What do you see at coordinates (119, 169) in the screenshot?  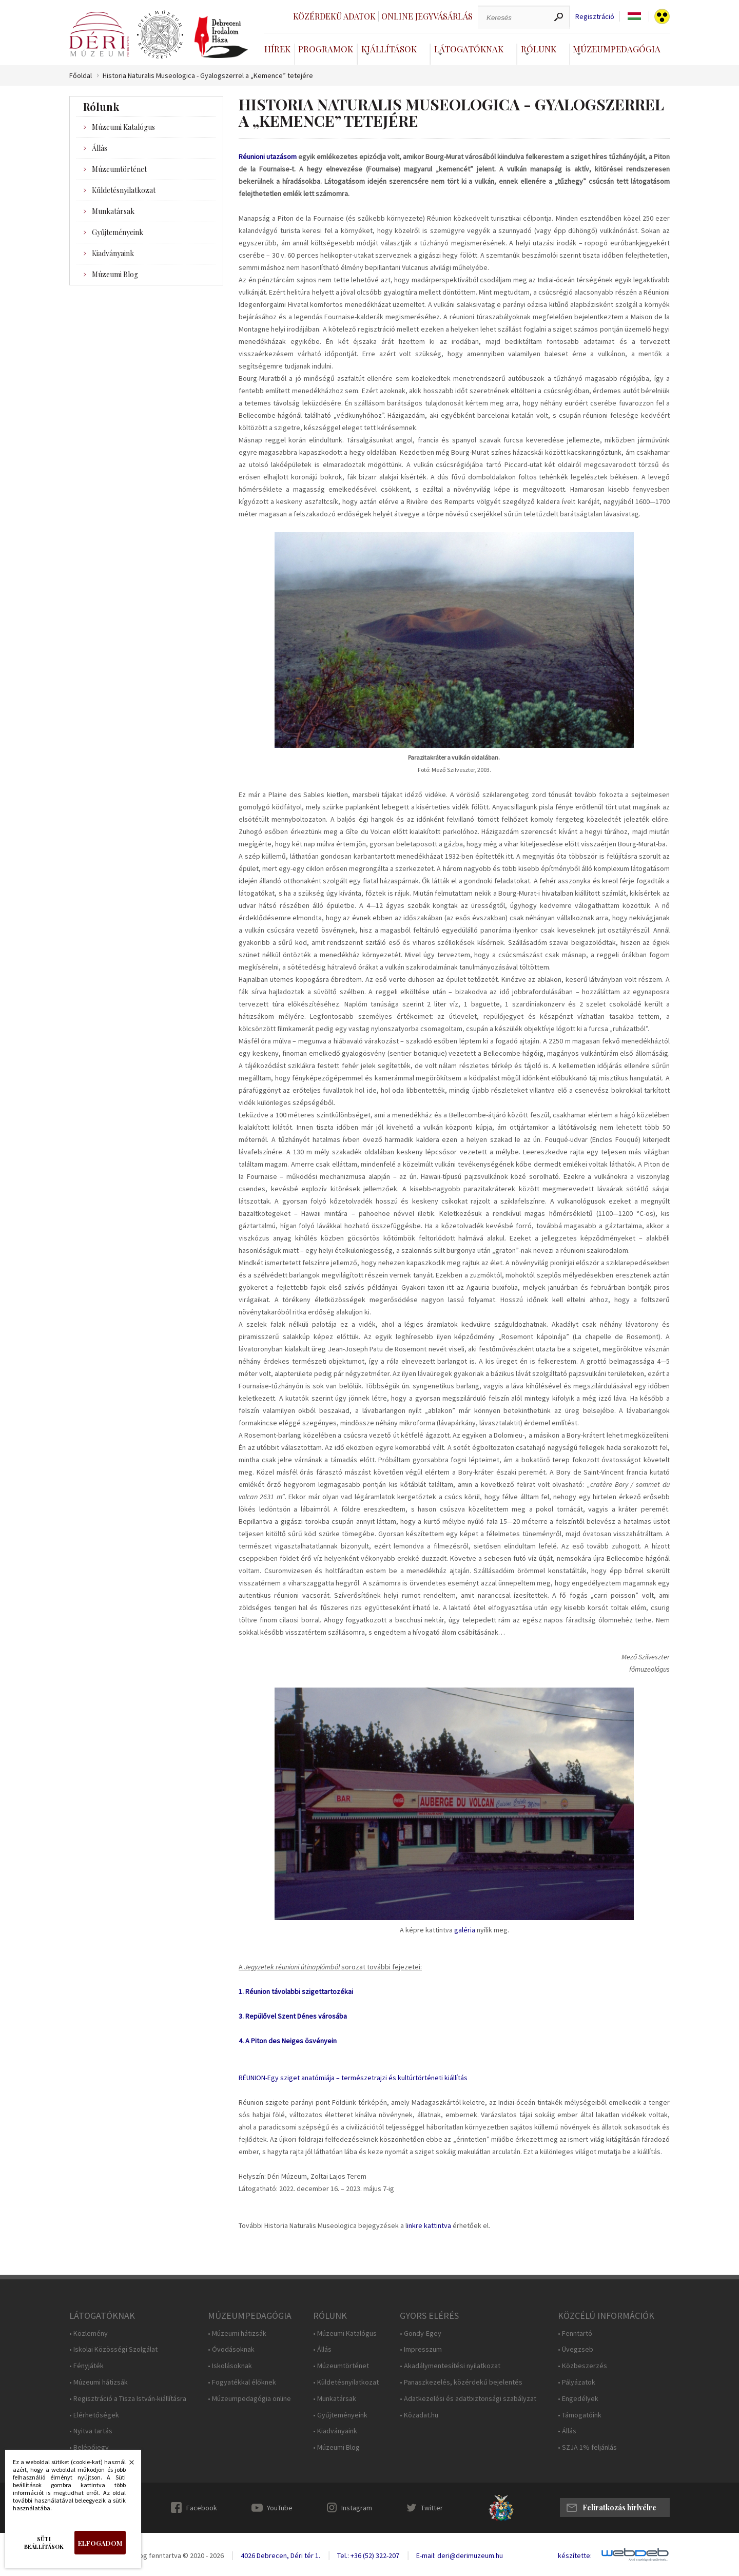 I see `Múzeumtörténet` at bounding box center [119, 169].